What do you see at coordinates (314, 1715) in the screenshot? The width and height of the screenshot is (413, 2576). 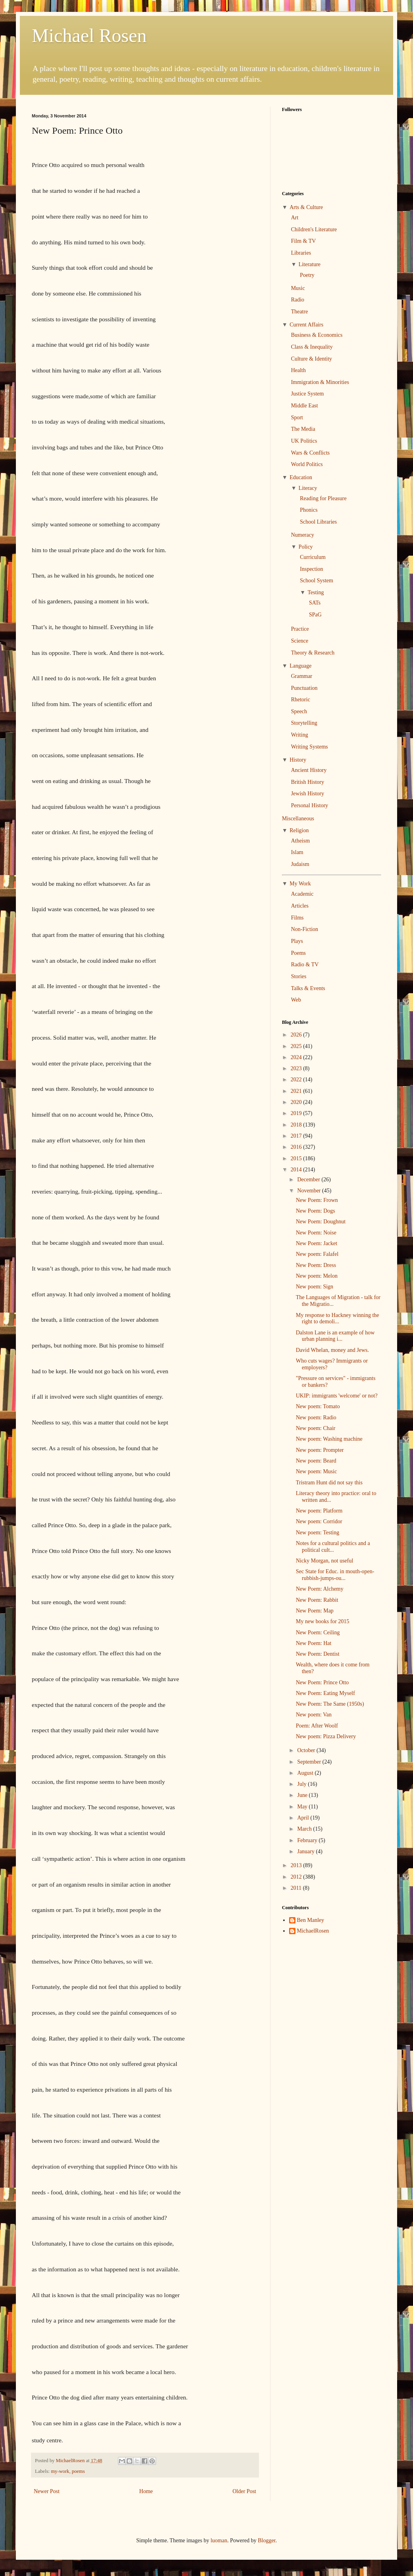 I see `New poem: Van` at bounding box center [314, 1715].